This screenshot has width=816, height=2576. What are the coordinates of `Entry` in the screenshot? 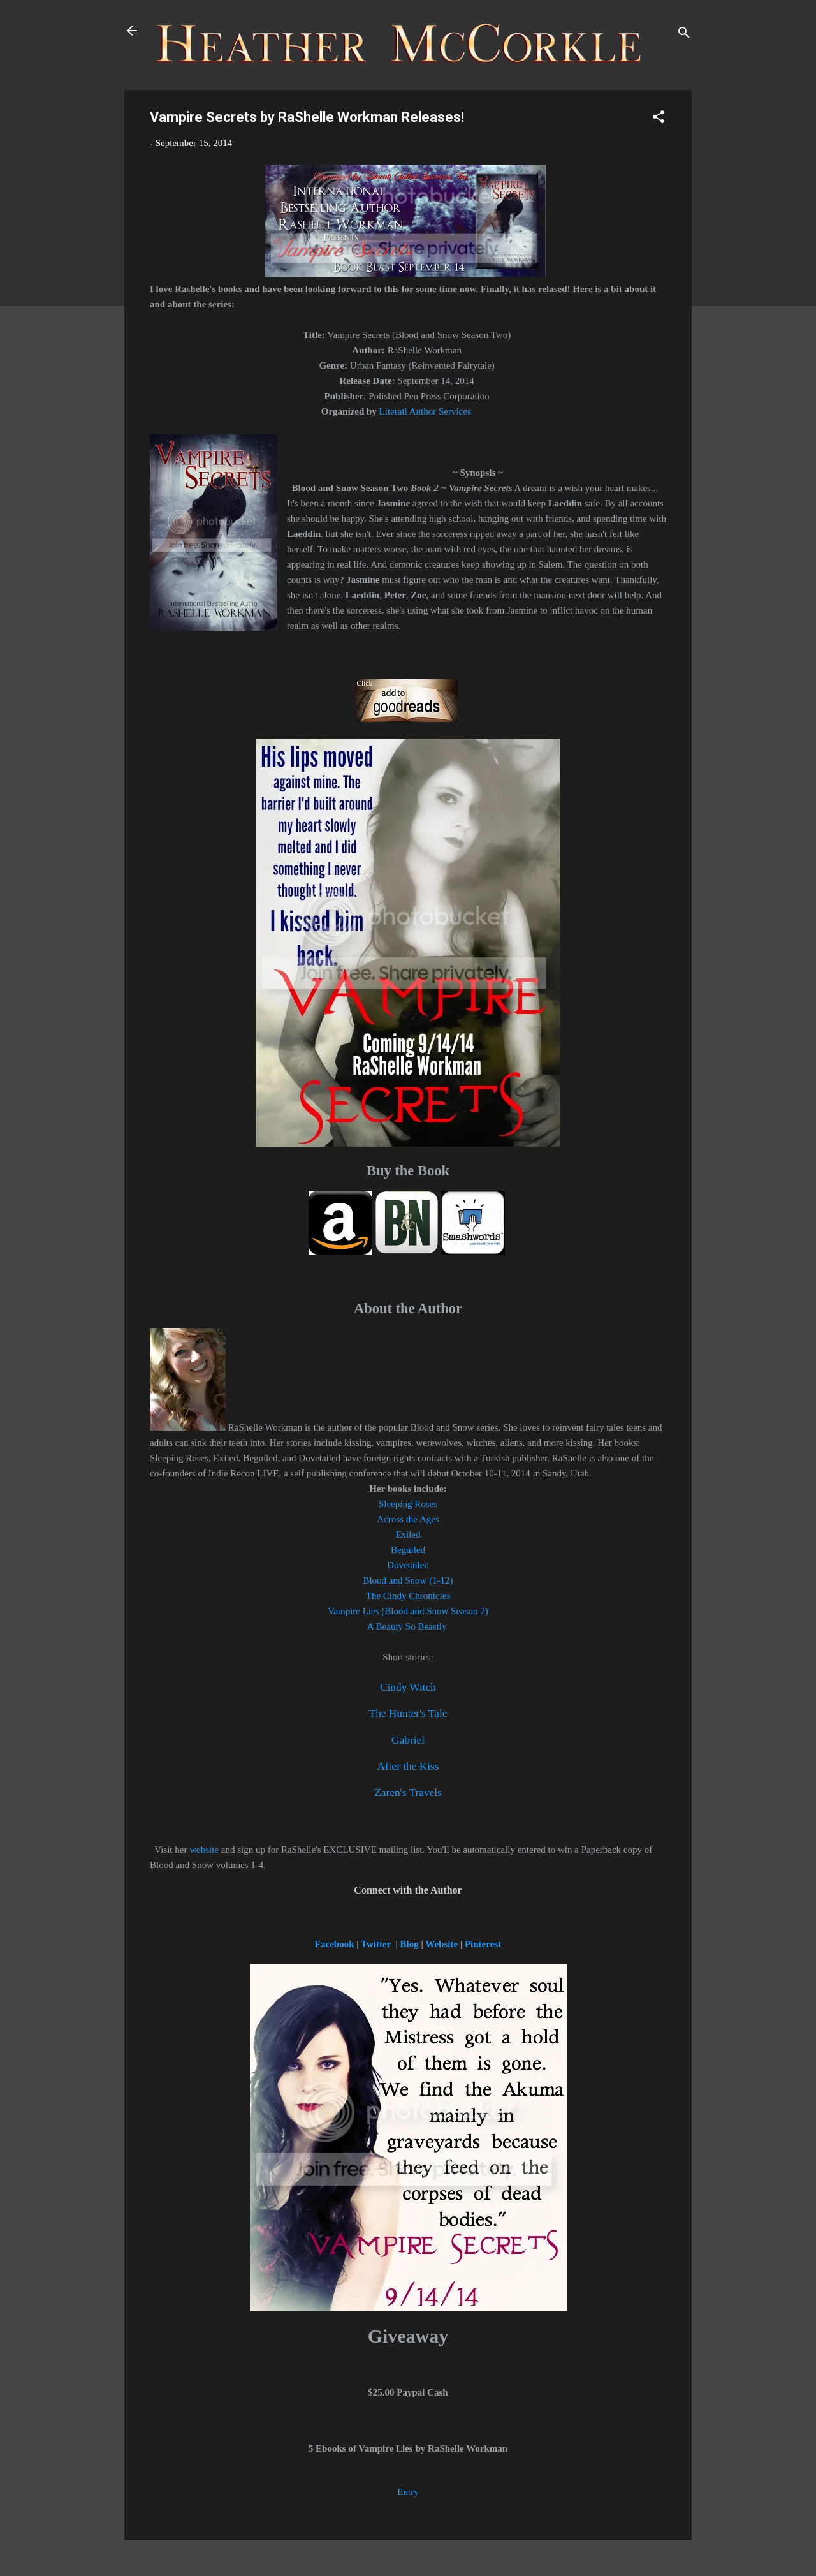 It's located at (407, 2492).